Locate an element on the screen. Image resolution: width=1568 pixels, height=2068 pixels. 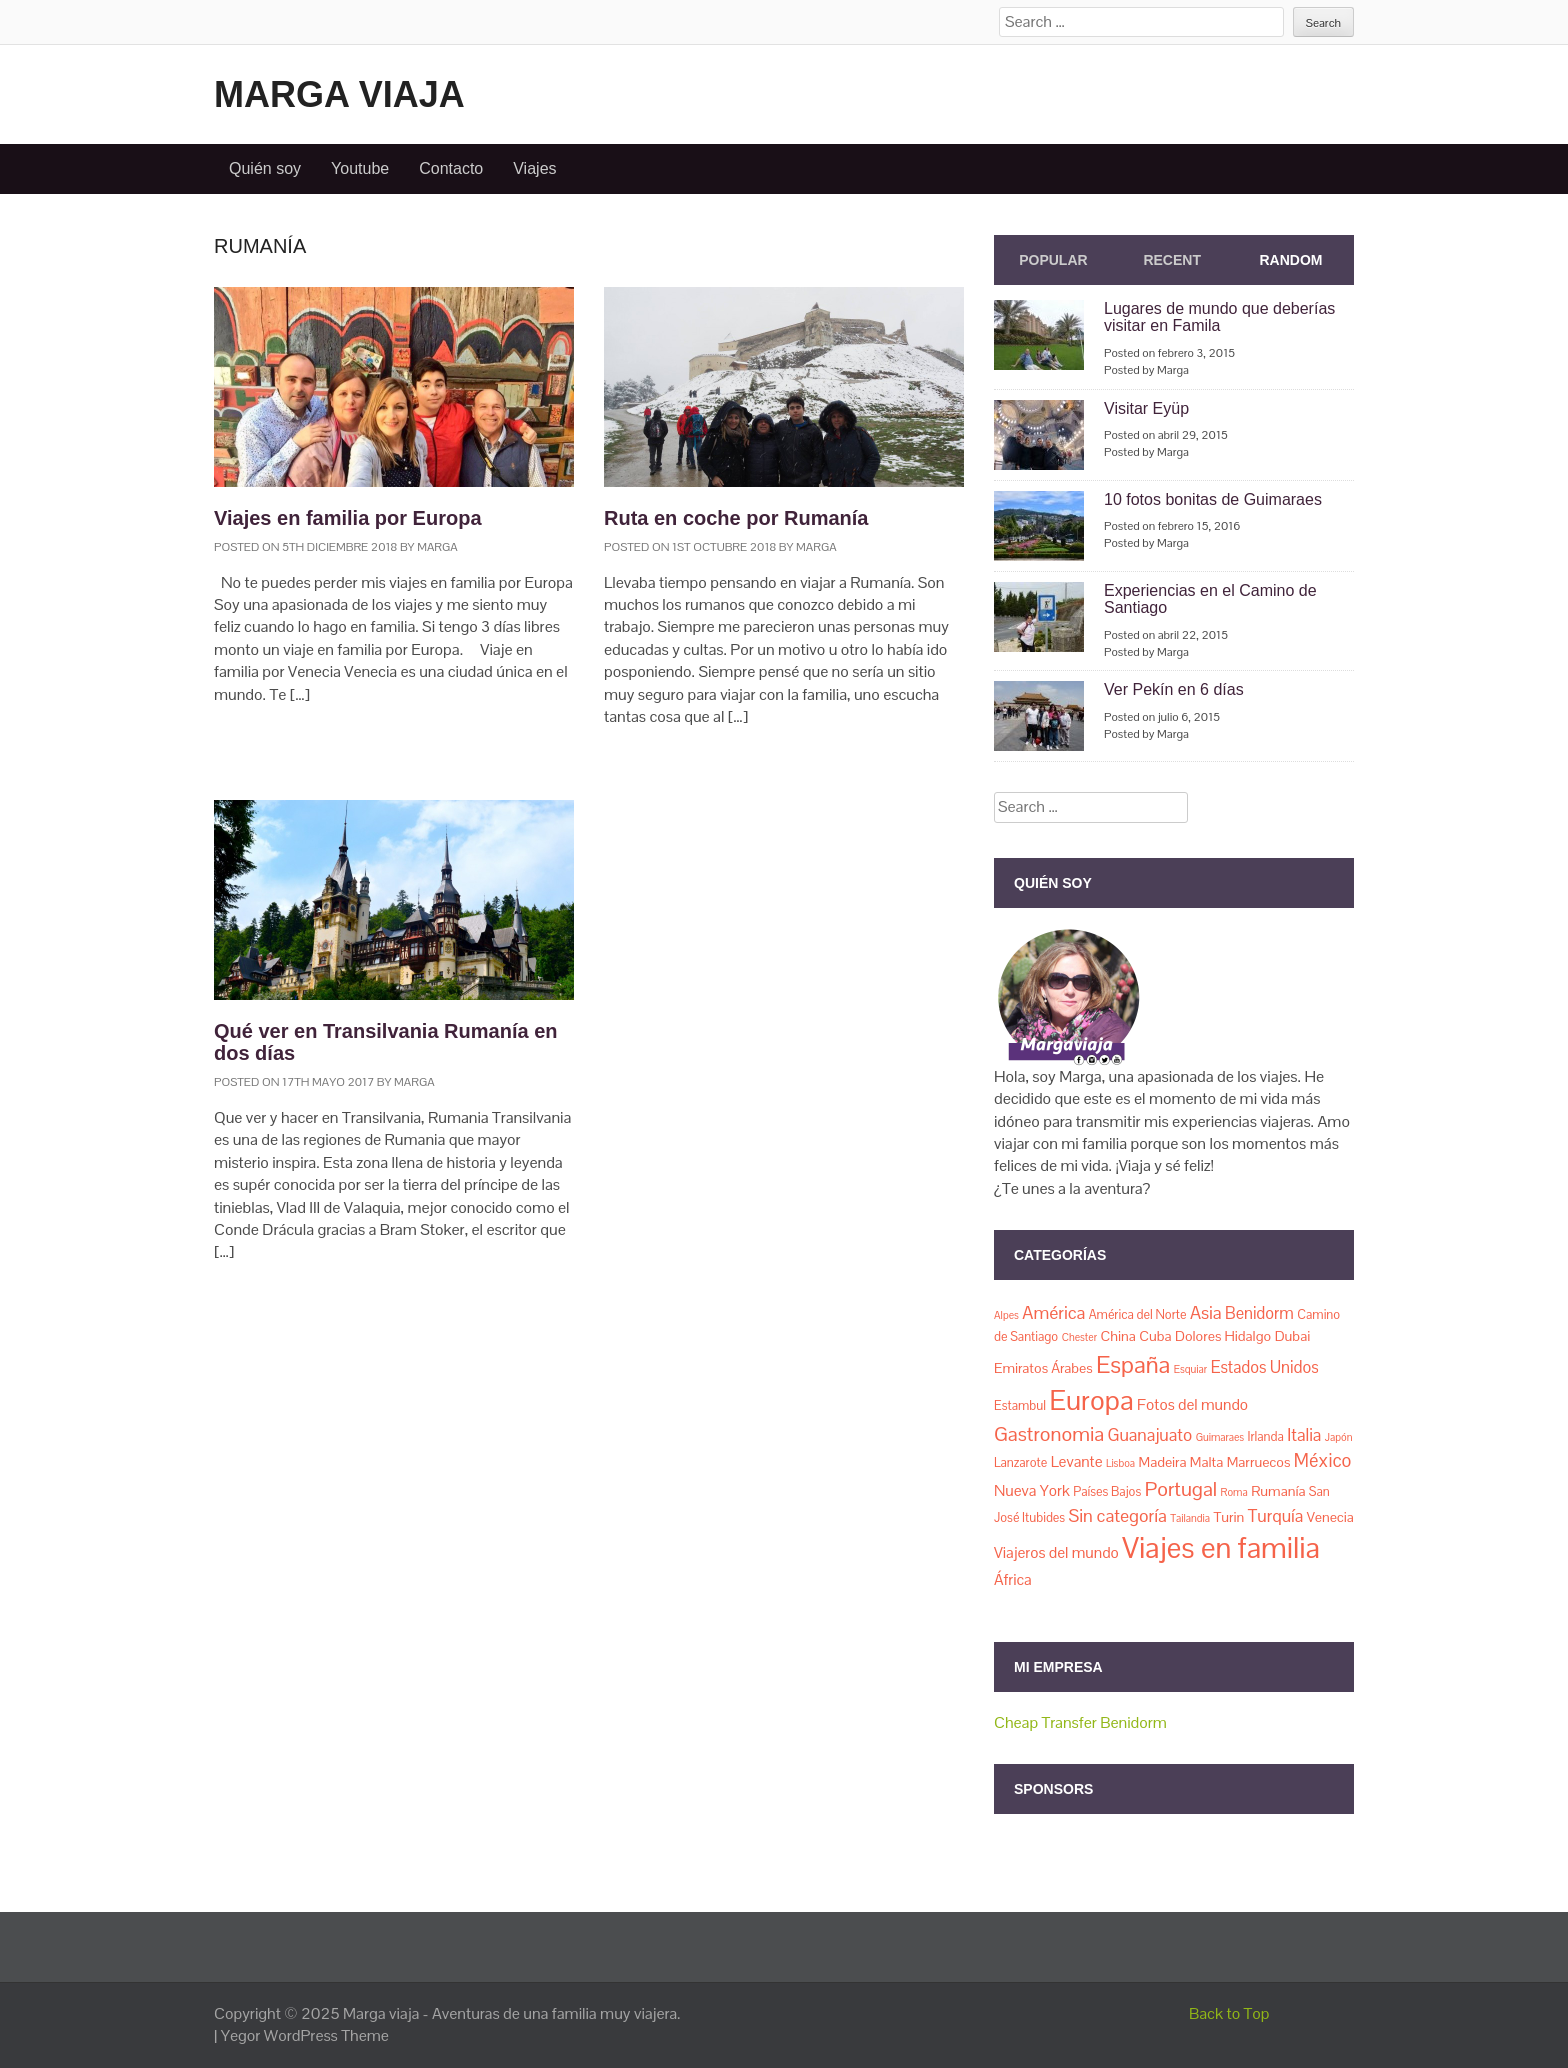
Nueva York [Nueva York (4 elementos)] is located at coordinates (1032, 1491).